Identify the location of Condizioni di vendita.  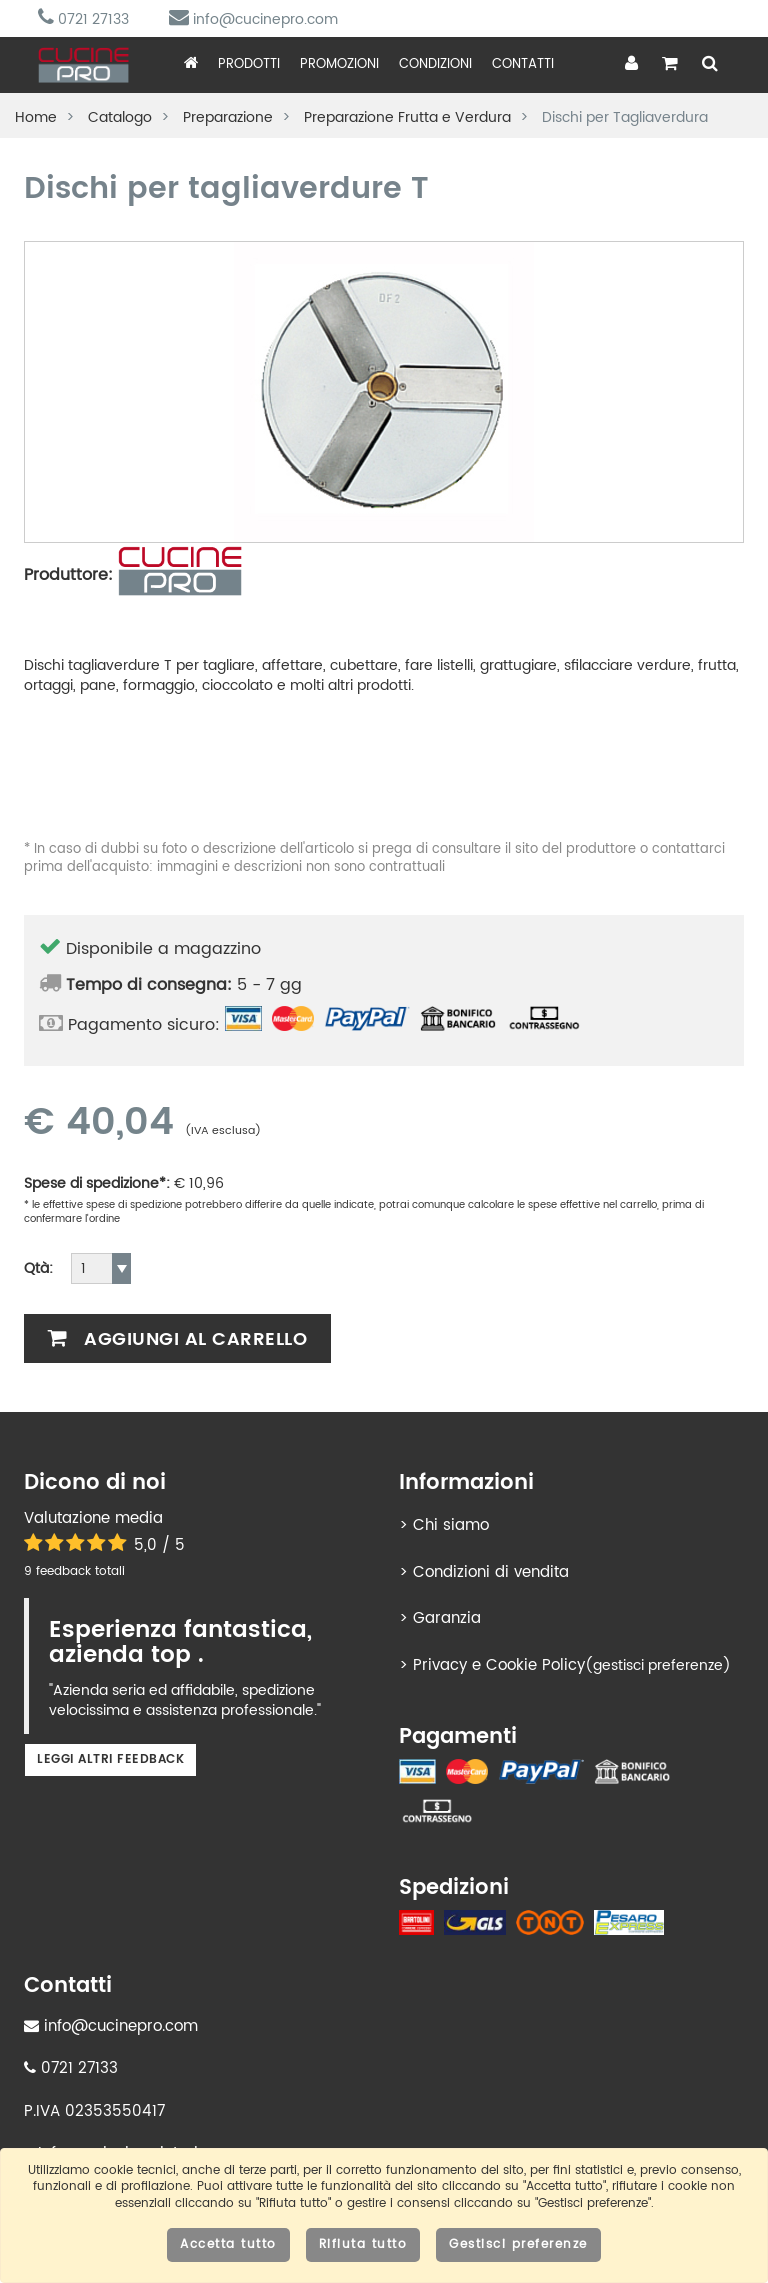
(491, 1572).